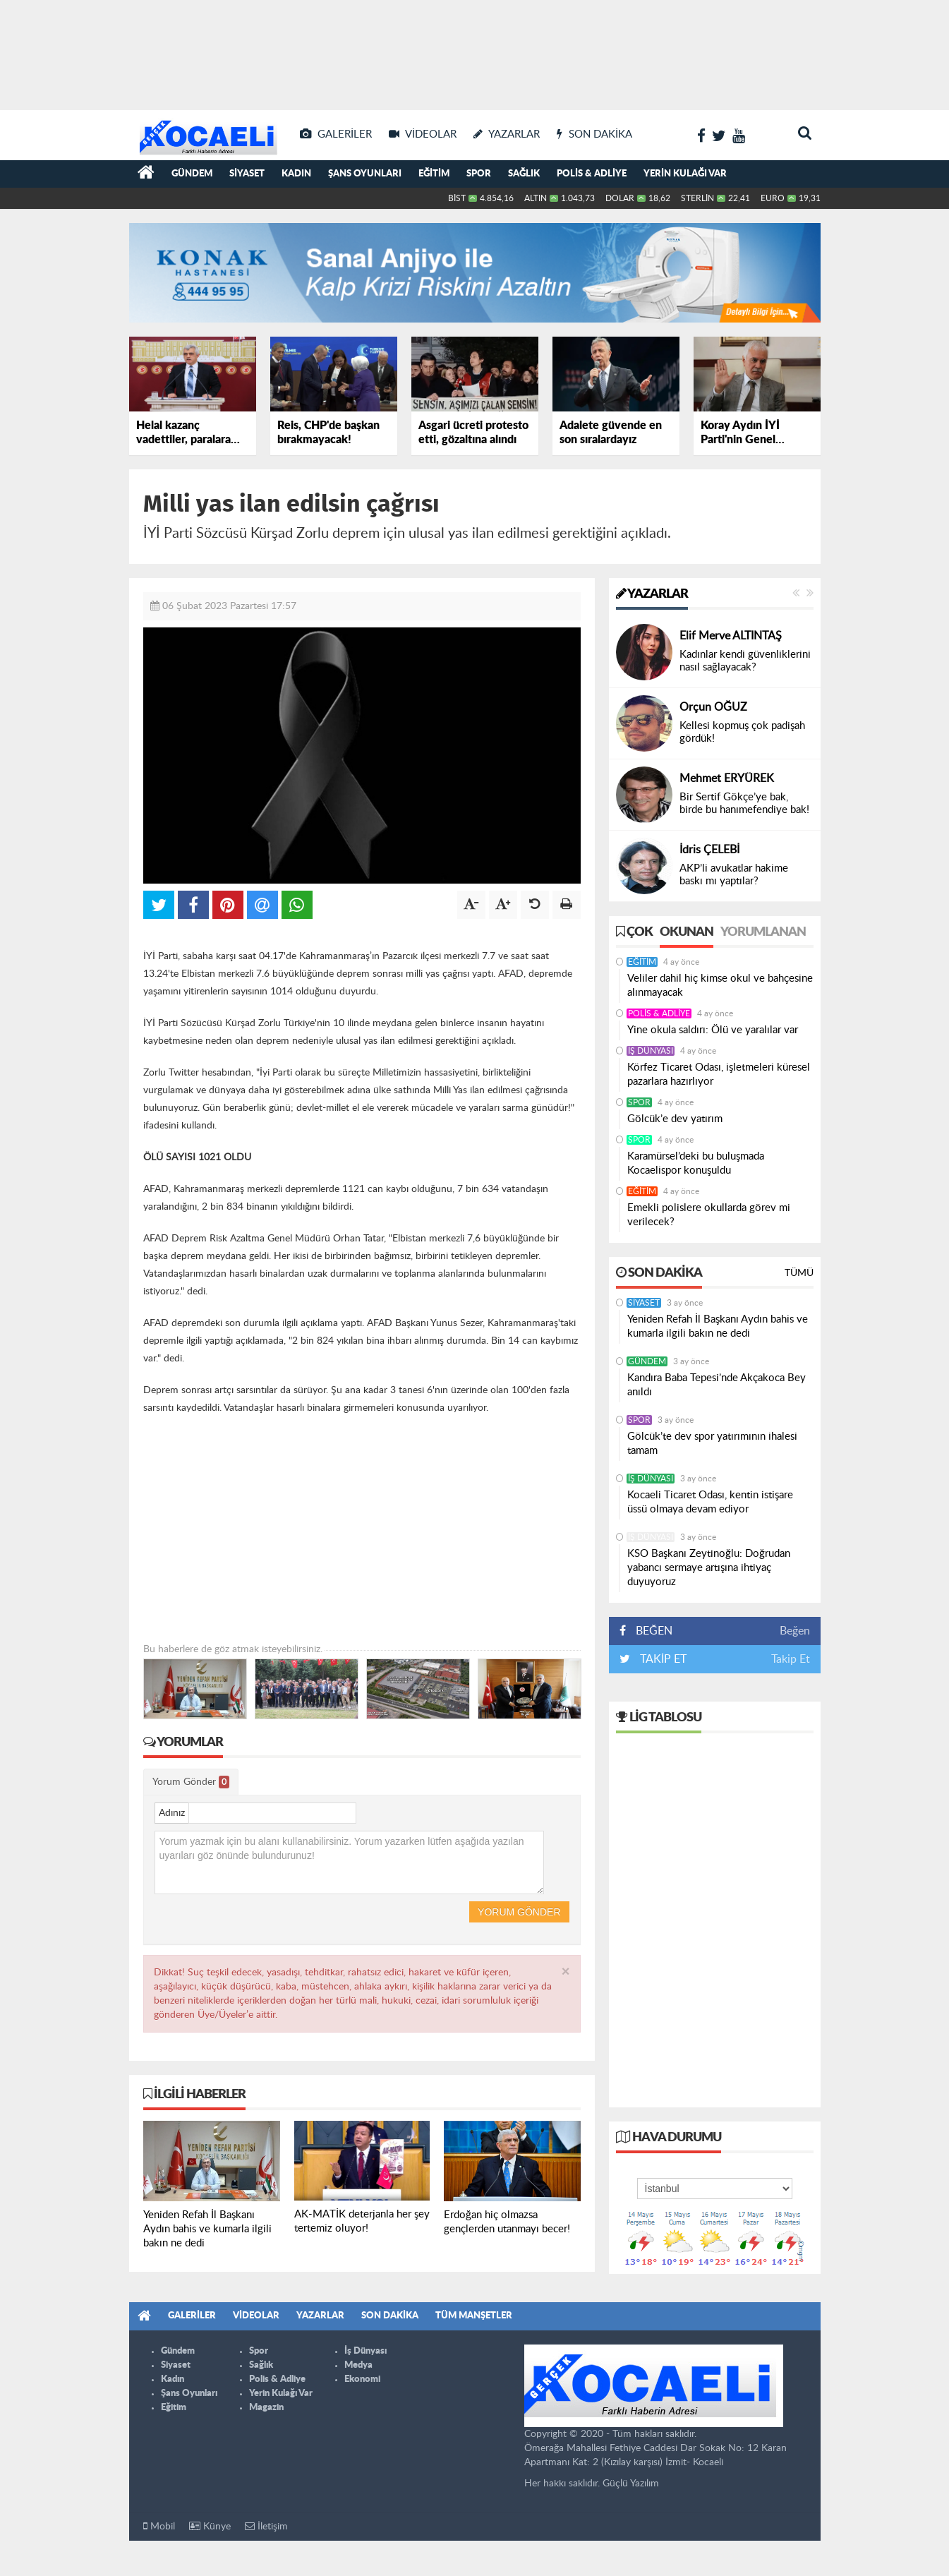 Image resolution: width=949 pixels, height=2576 pixels. What do you see at coordinates (790, 1659) in the screenshot?
I see `Takip Et` at bounding box center [790, 1659].